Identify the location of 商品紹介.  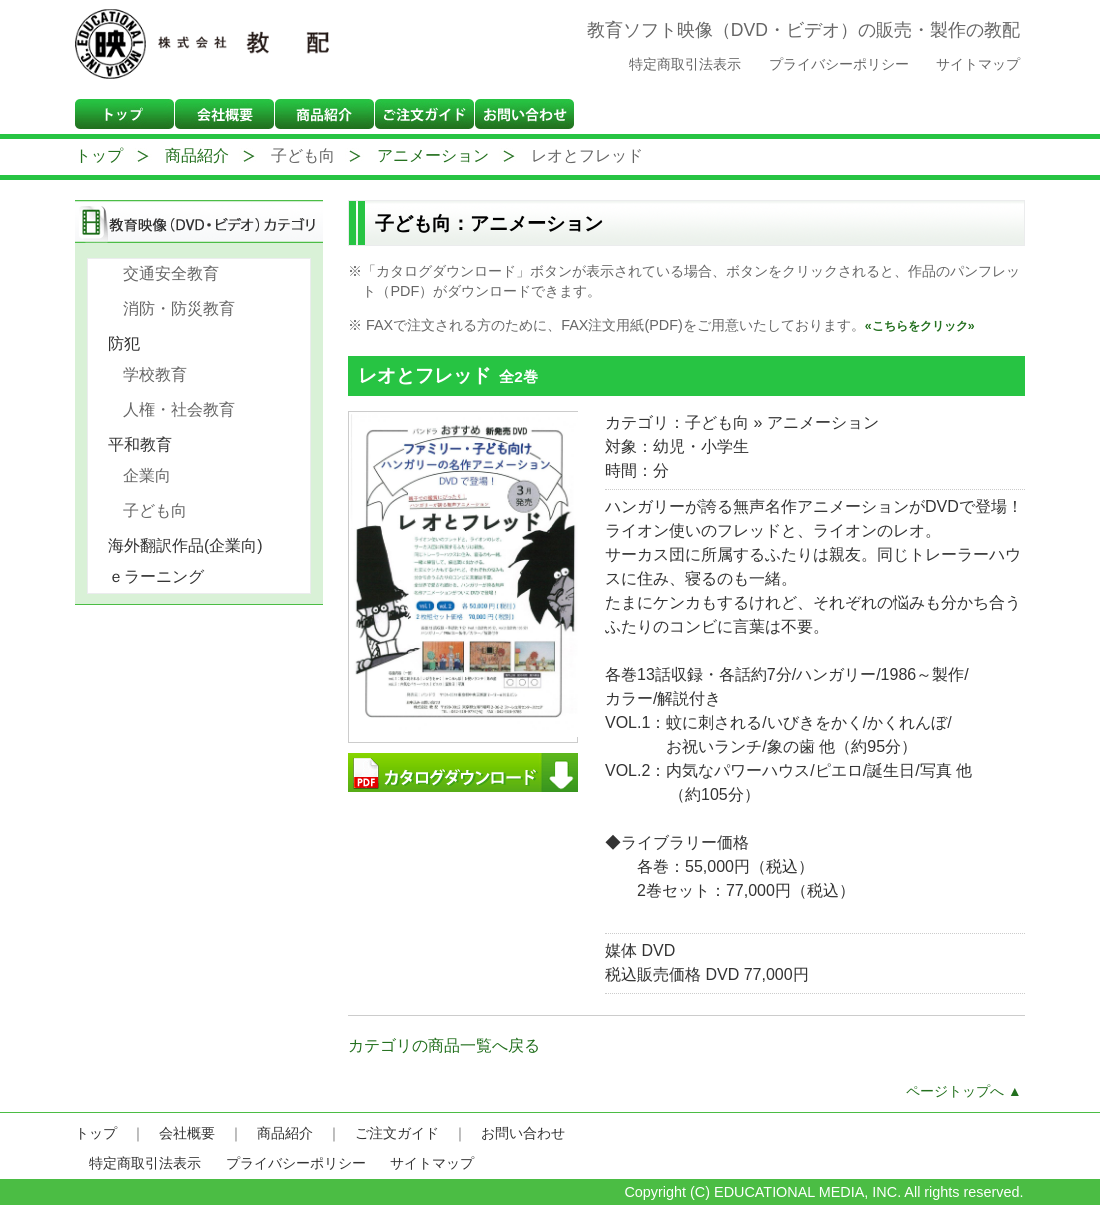
(197, 155).